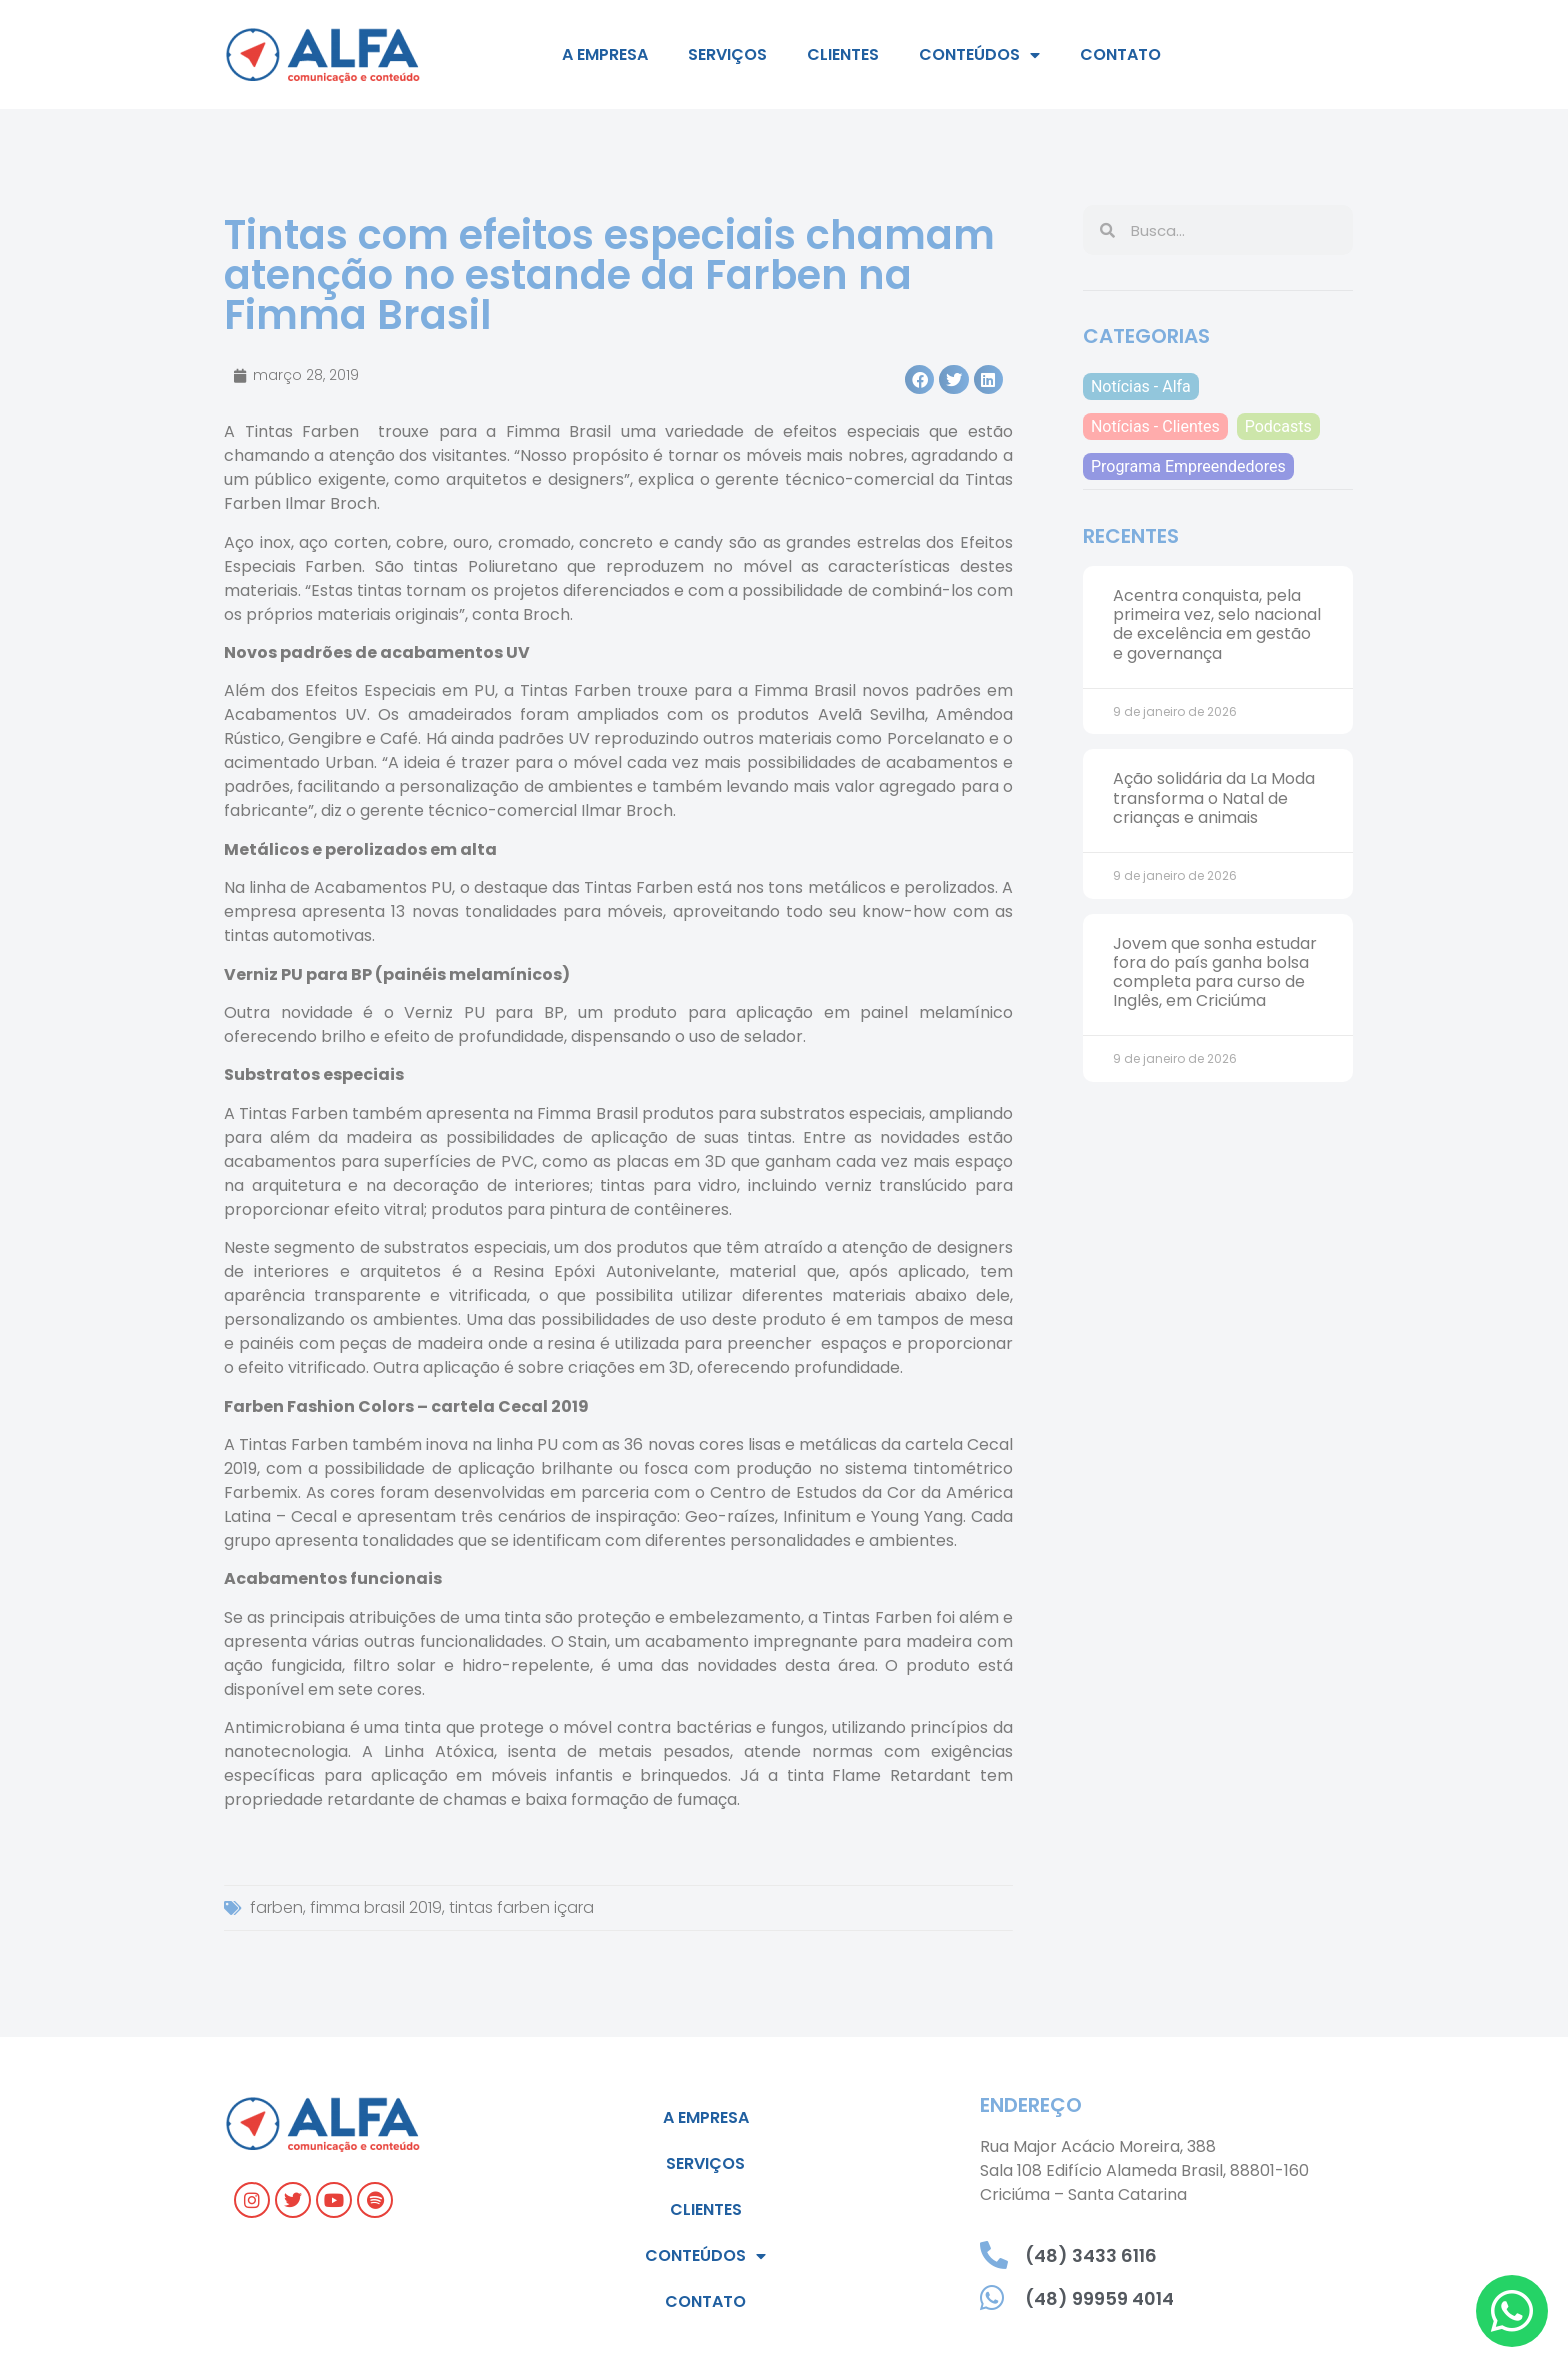  What do you see at coordinates (1120, 54) in the screenshot?
I see `Contato` at bounding box center [1120, 54].